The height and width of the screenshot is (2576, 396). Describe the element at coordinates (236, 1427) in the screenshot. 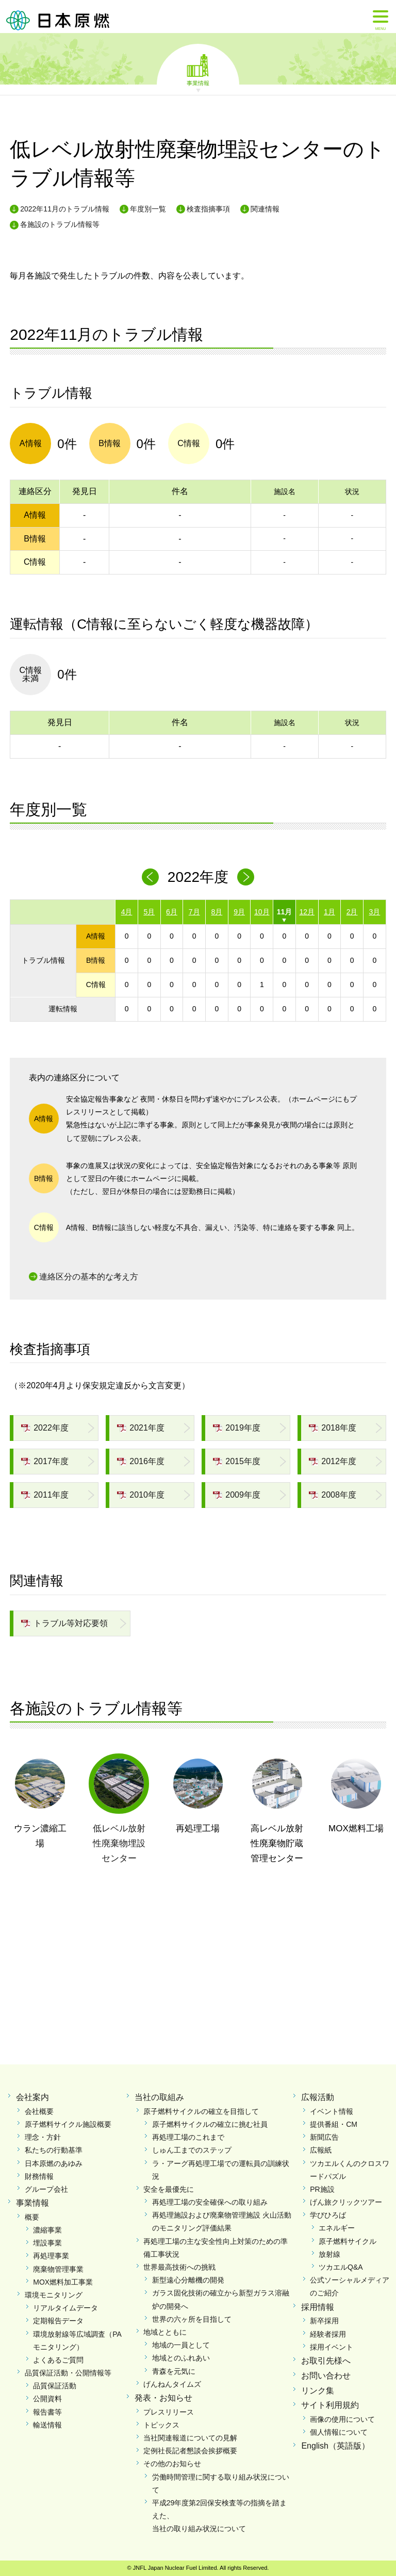

I see `2019年度` at that location.